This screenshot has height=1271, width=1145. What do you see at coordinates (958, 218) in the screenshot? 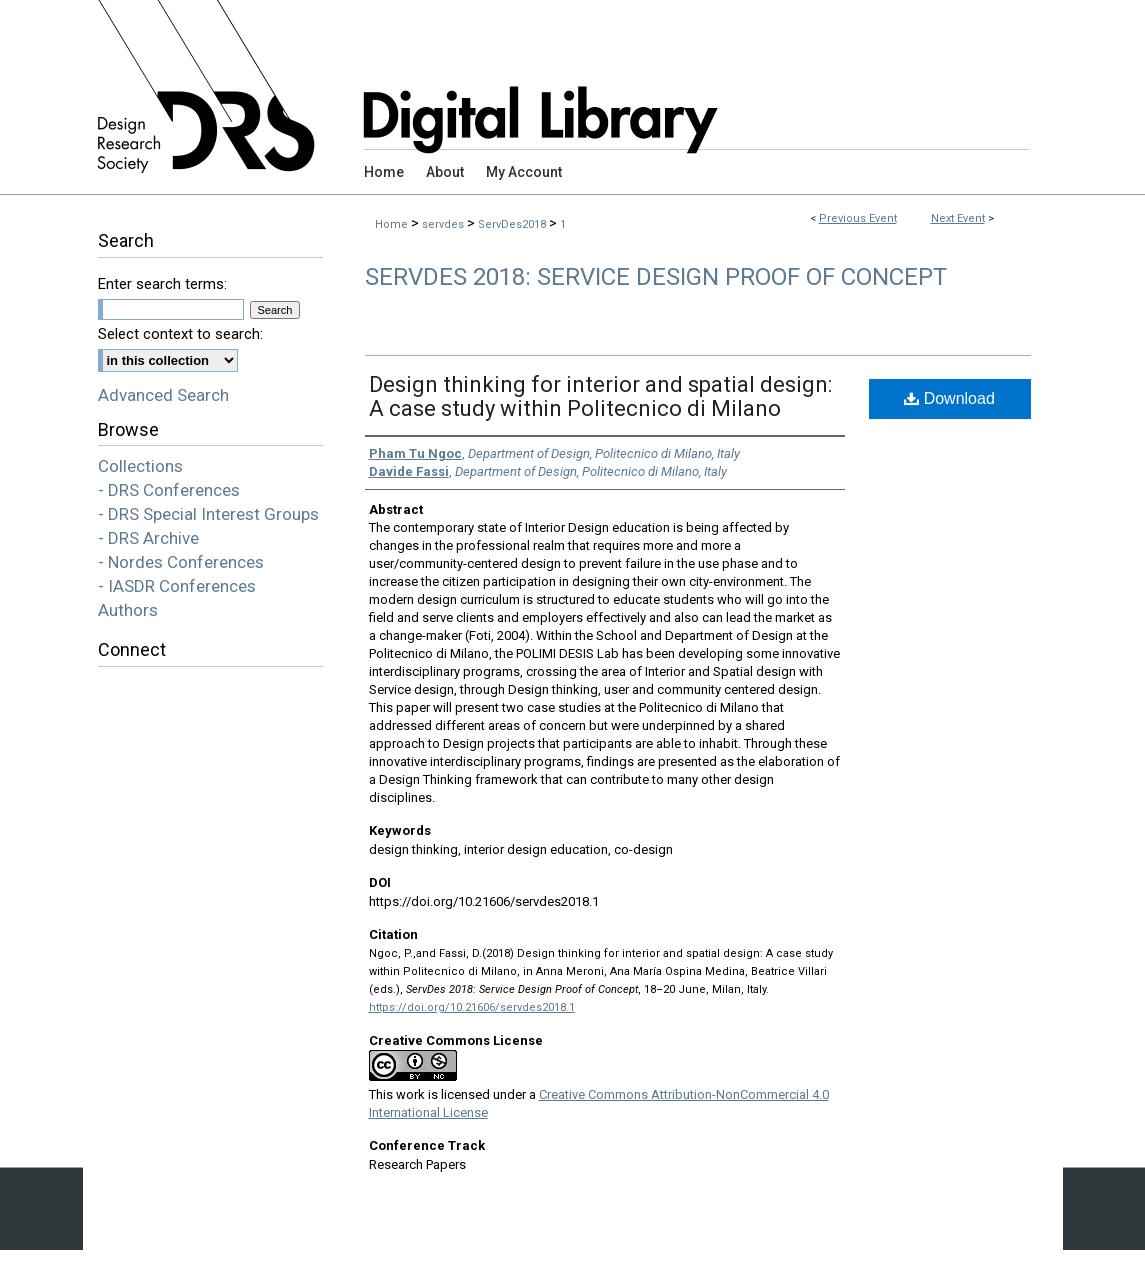
I see `Next Event` at bounding box center [958, 218].